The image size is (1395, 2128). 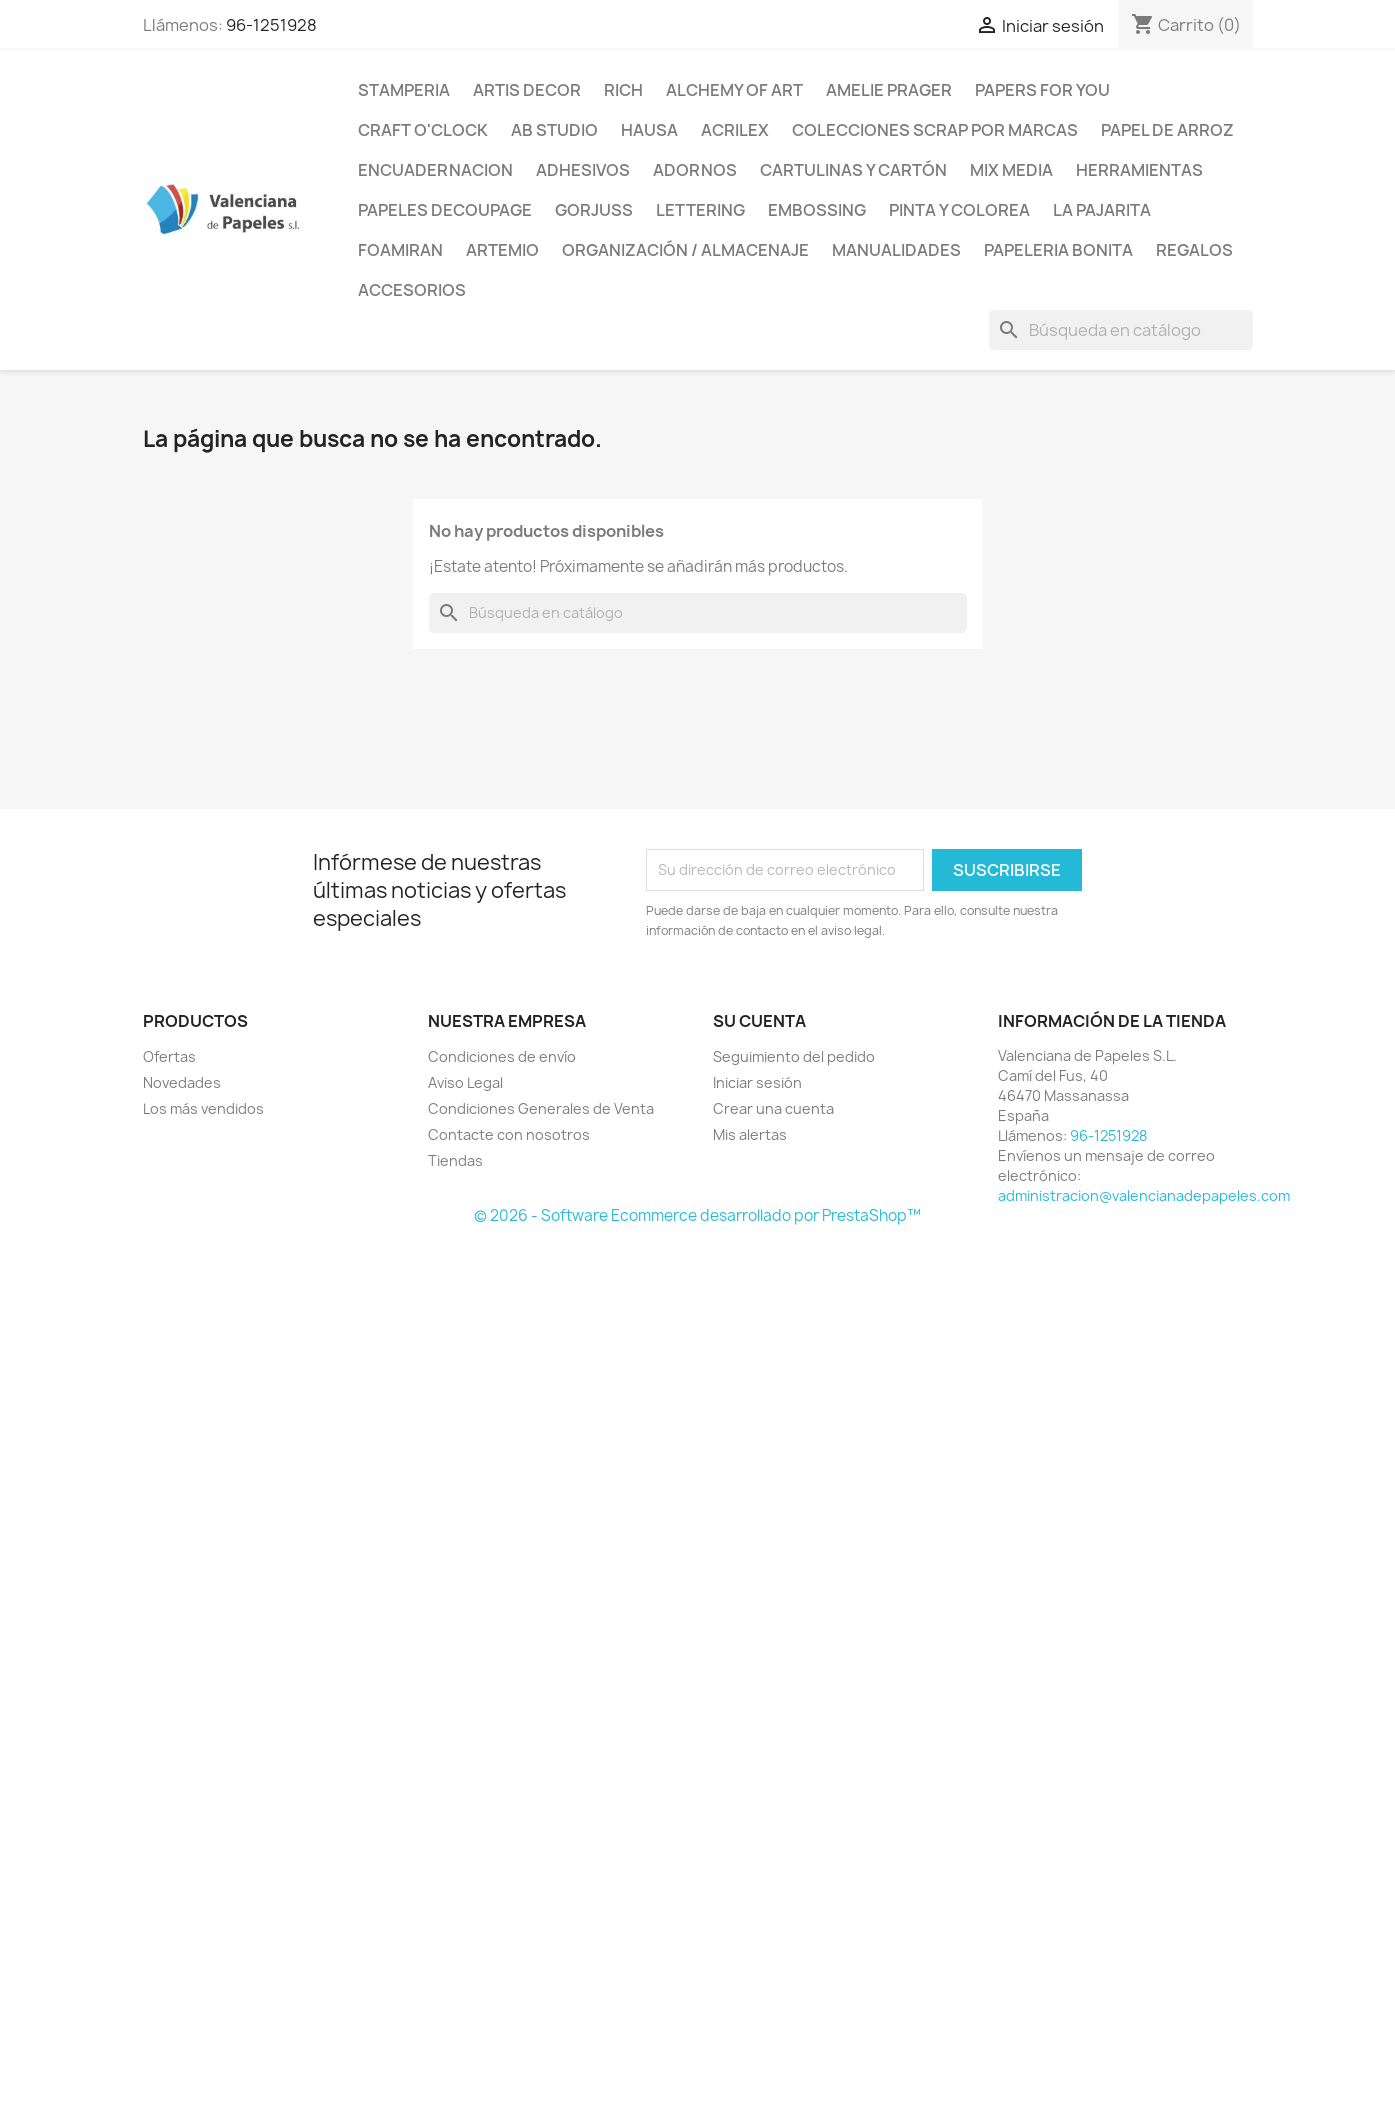 What do you see at coordinates (853, 170) in the screenshot?
I see `Cartulinas y Cartón` at bounding box center [853, 170].